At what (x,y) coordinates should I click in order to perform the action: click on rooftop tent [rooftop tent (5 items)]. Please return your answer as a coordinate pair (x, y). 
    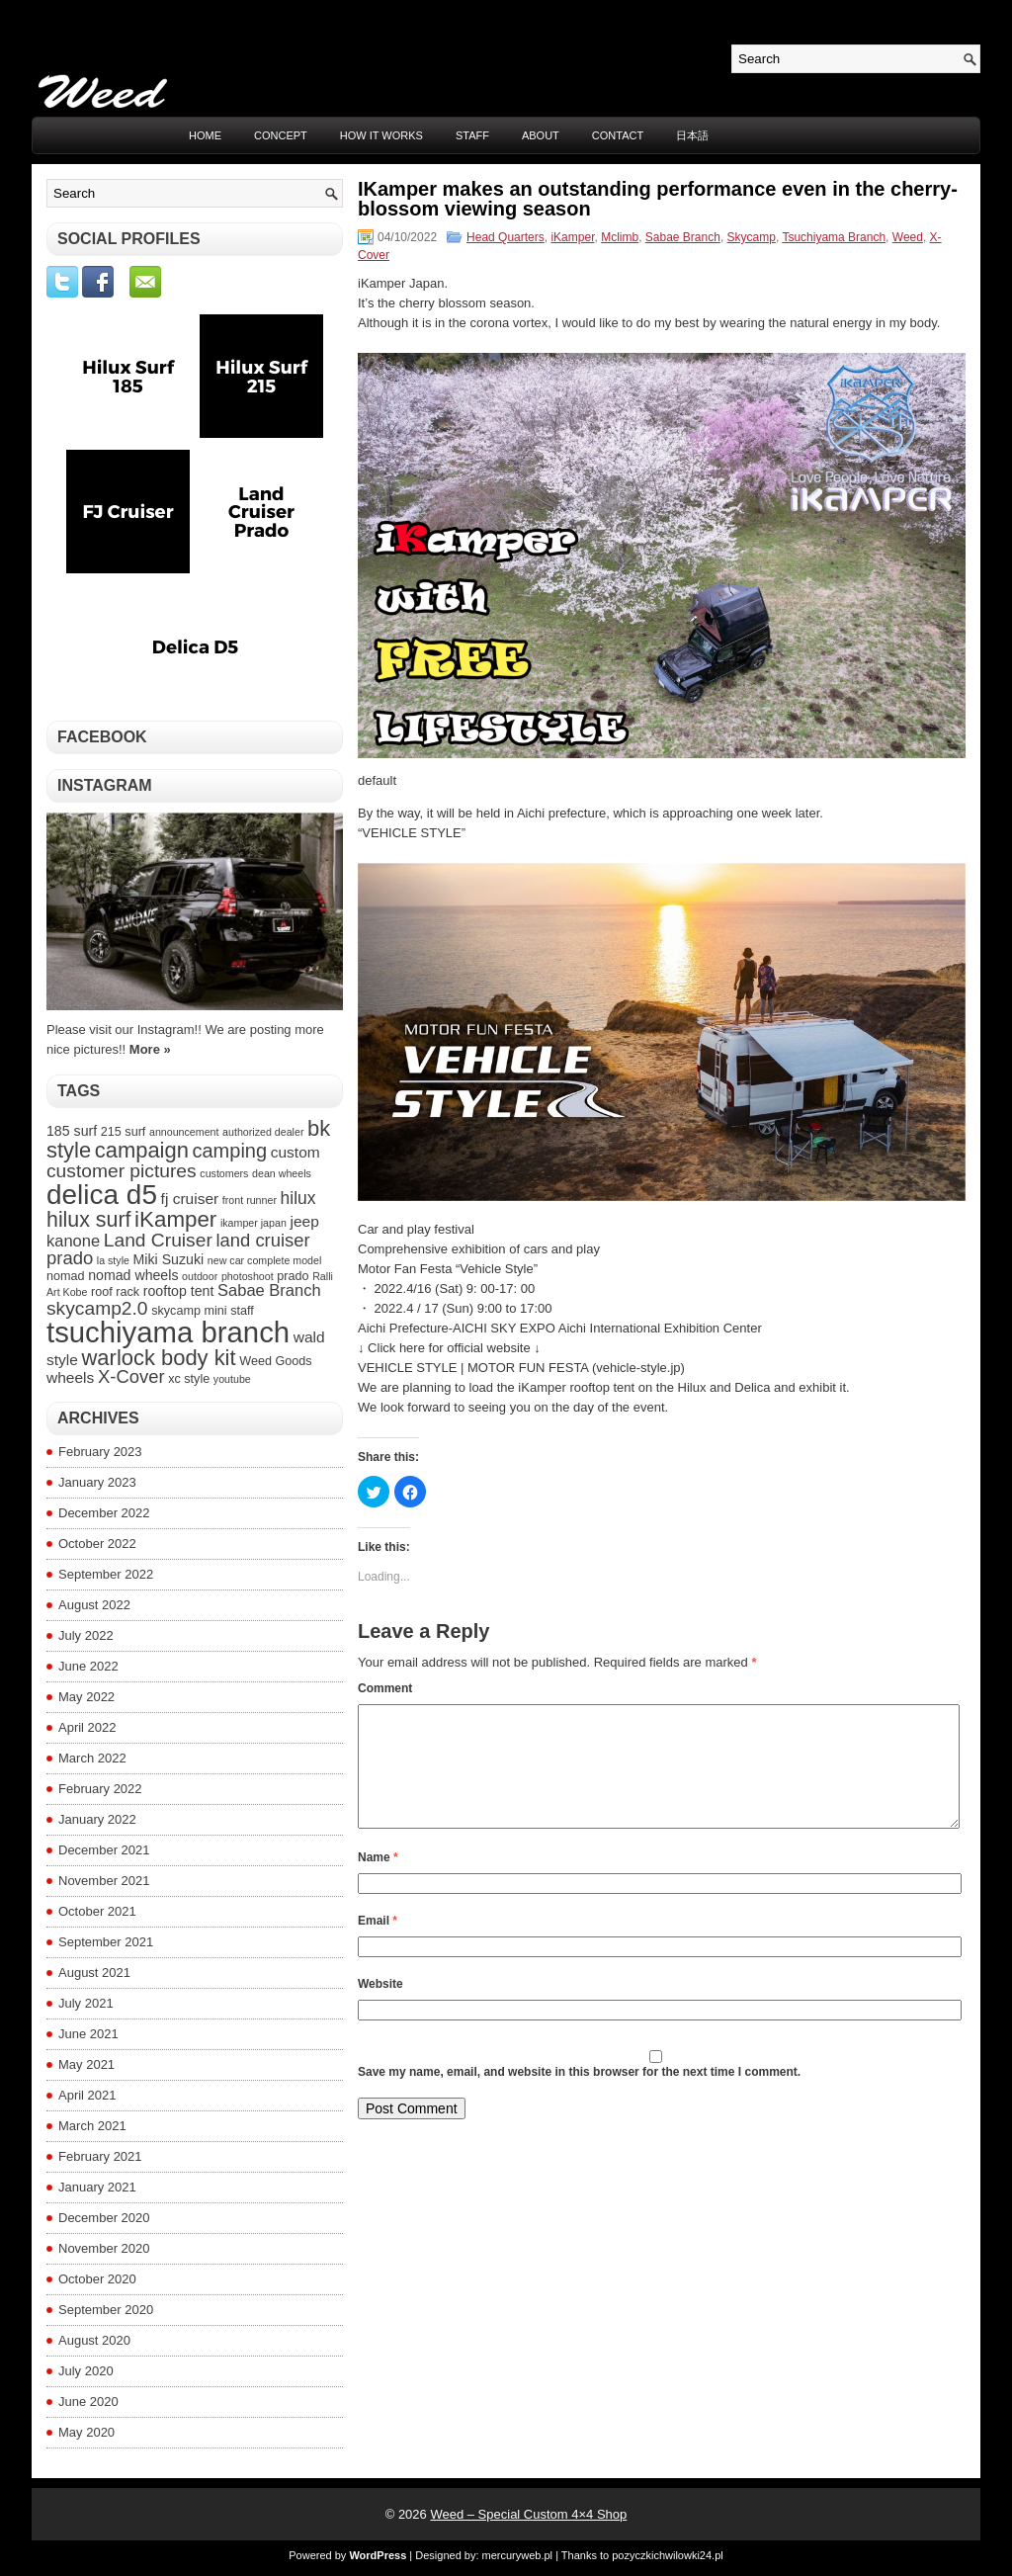
    Looking at the image, I should click on (178, 1291).